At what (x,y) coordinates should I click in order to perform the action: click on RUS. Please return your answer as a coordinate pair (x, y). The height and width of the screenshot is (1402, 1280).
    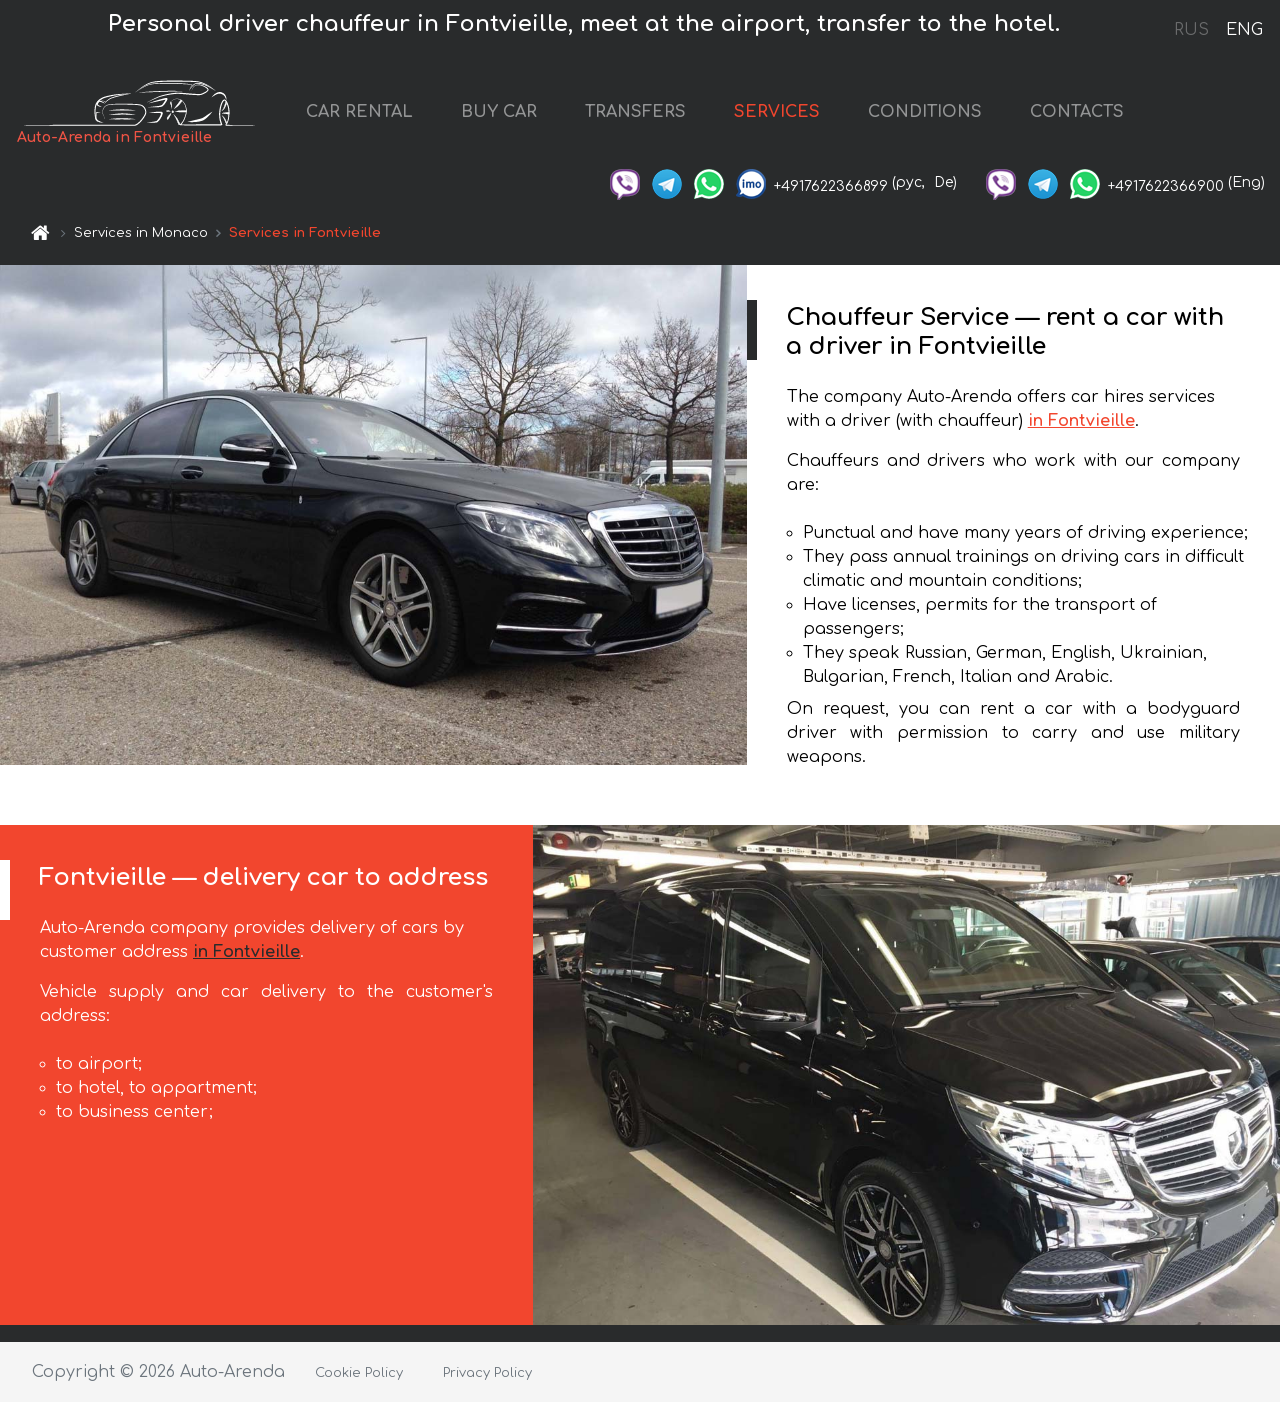
    Looking at the image, I should click on (1191, 30).